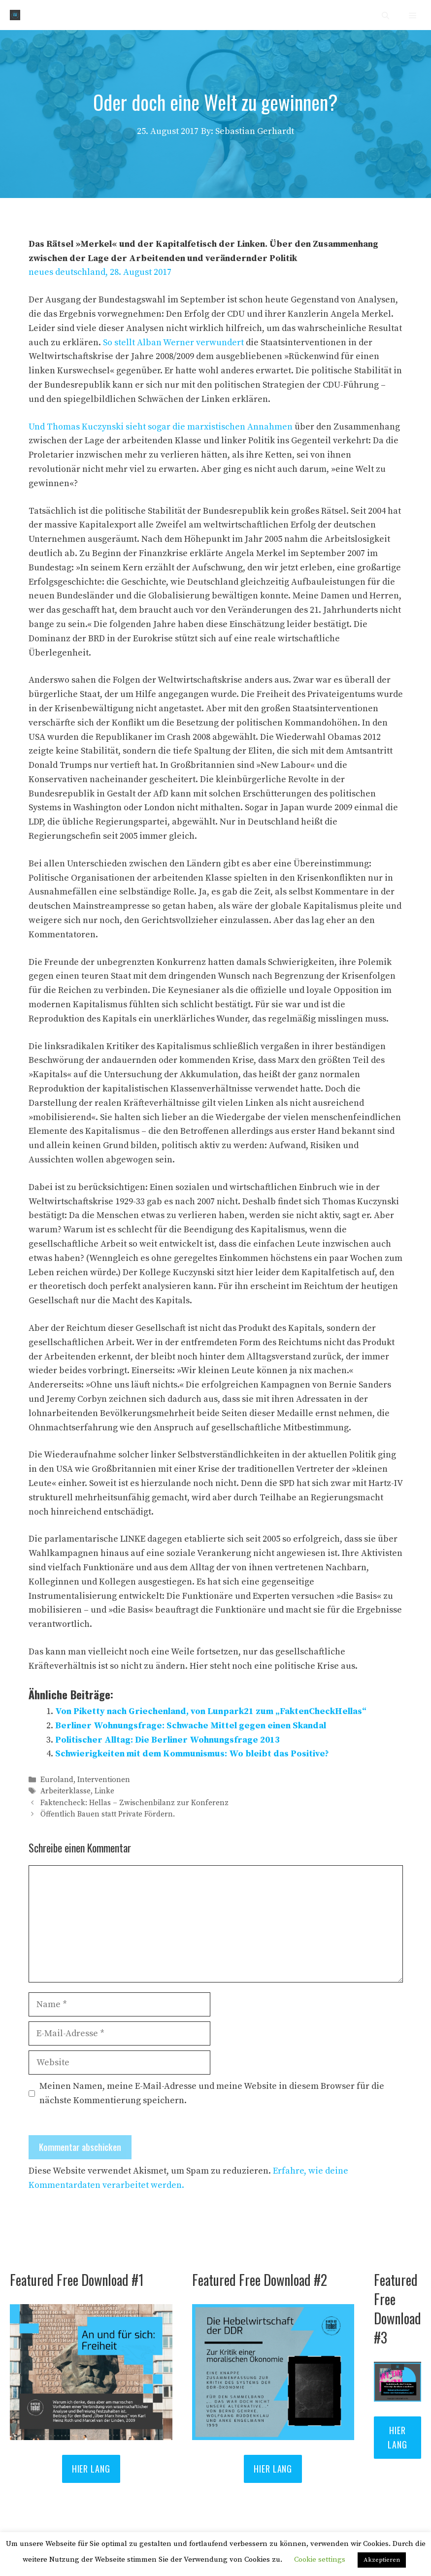  What do you see at coordinates (273, 2468) in the screenshot?
I see `Hier lang` at bounding box center [273, 2468].